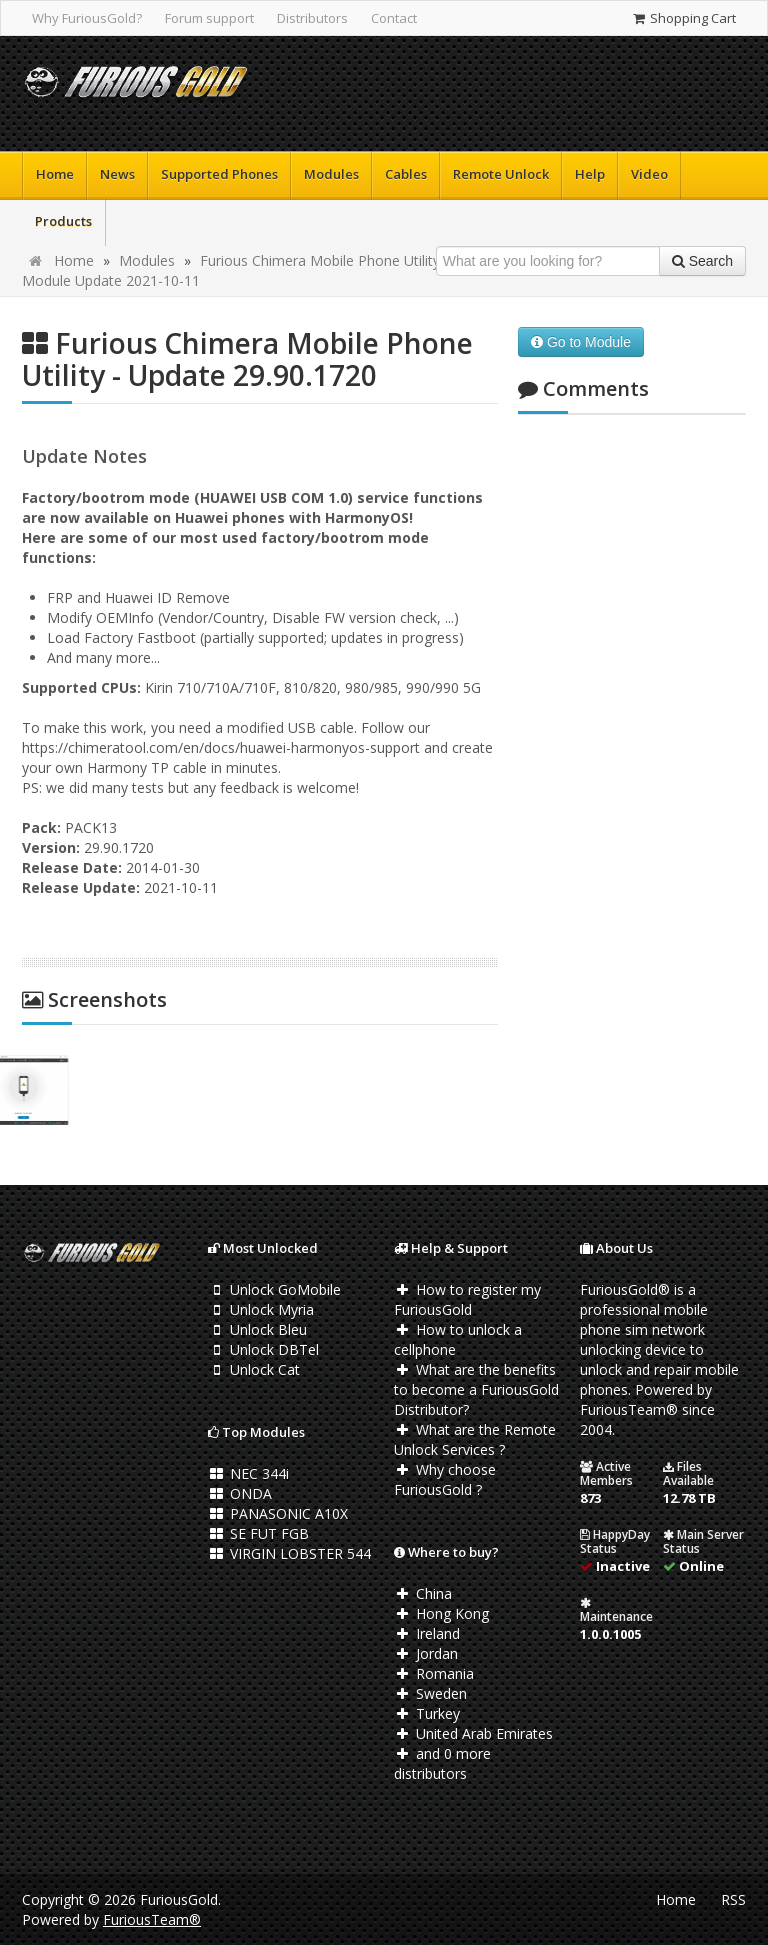 The height and width of the screenshot is (1945, 768). I want to click on United Arab Emirates, so click(473, 1733).